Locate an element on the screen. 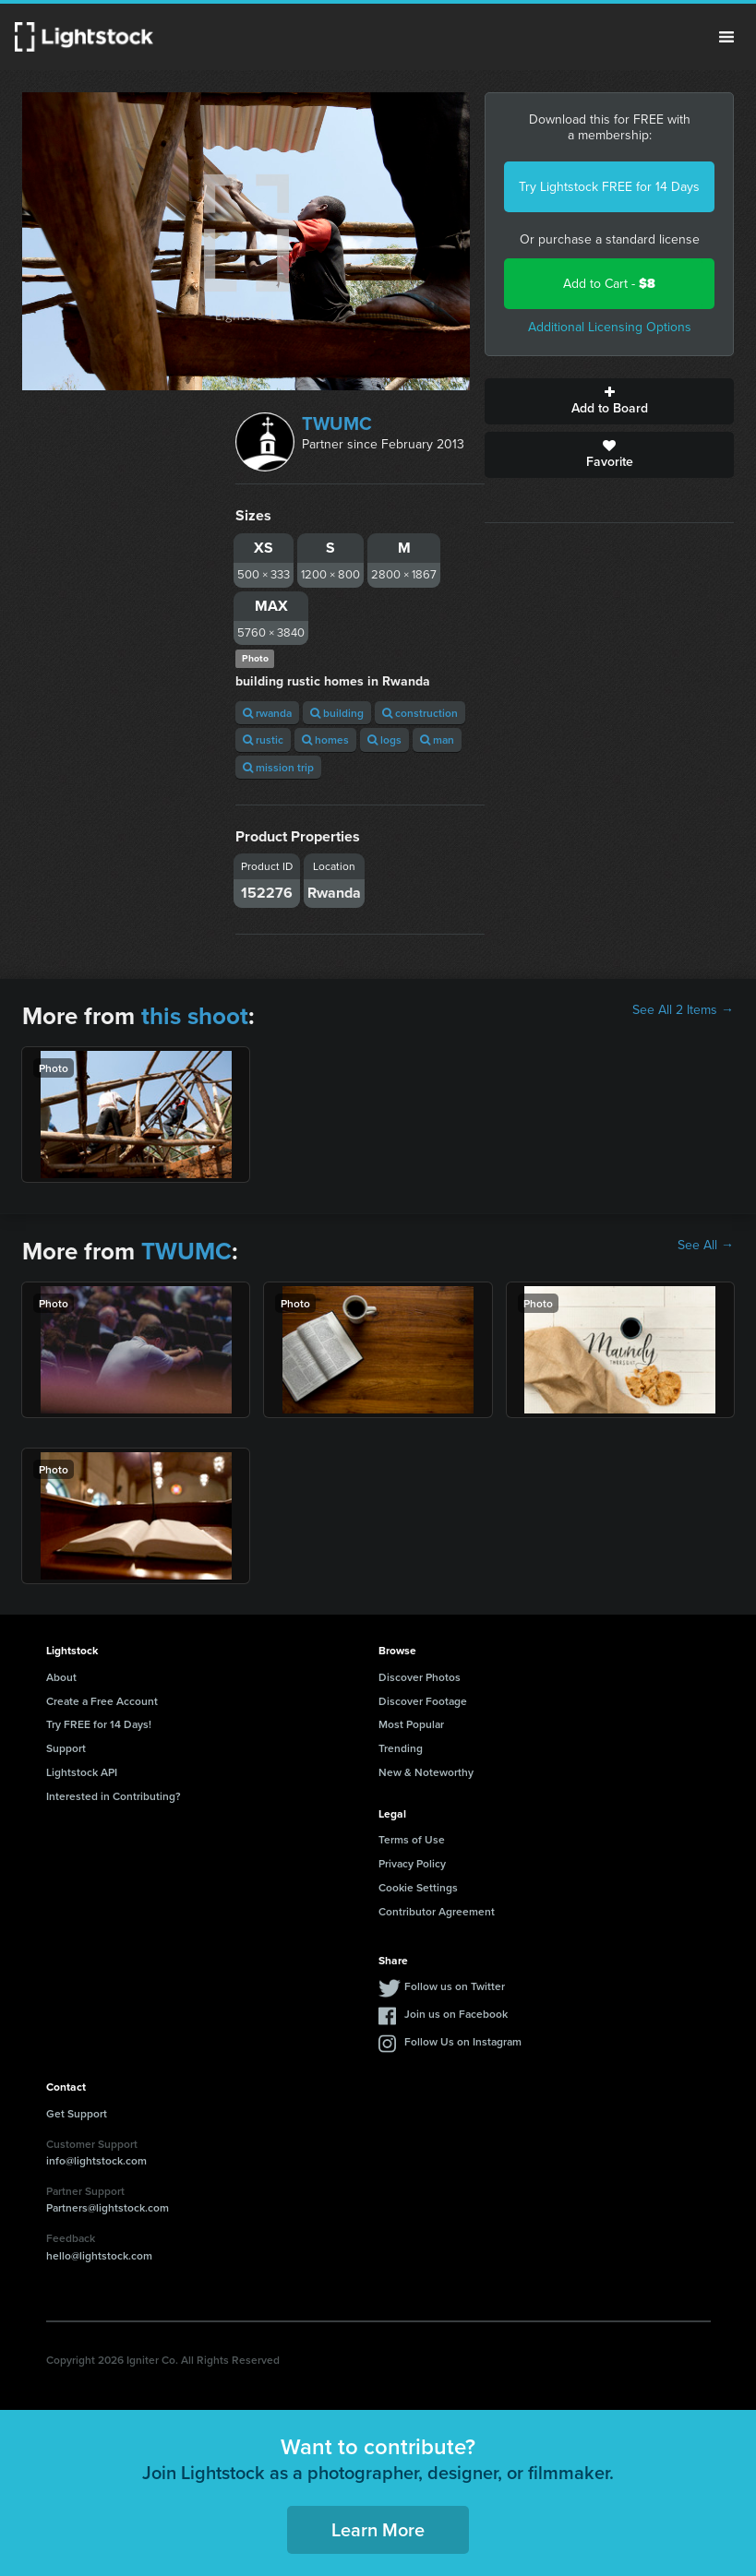 This screenshot has width=756, height=2576. Trending is located at coordinates (400, 1748).